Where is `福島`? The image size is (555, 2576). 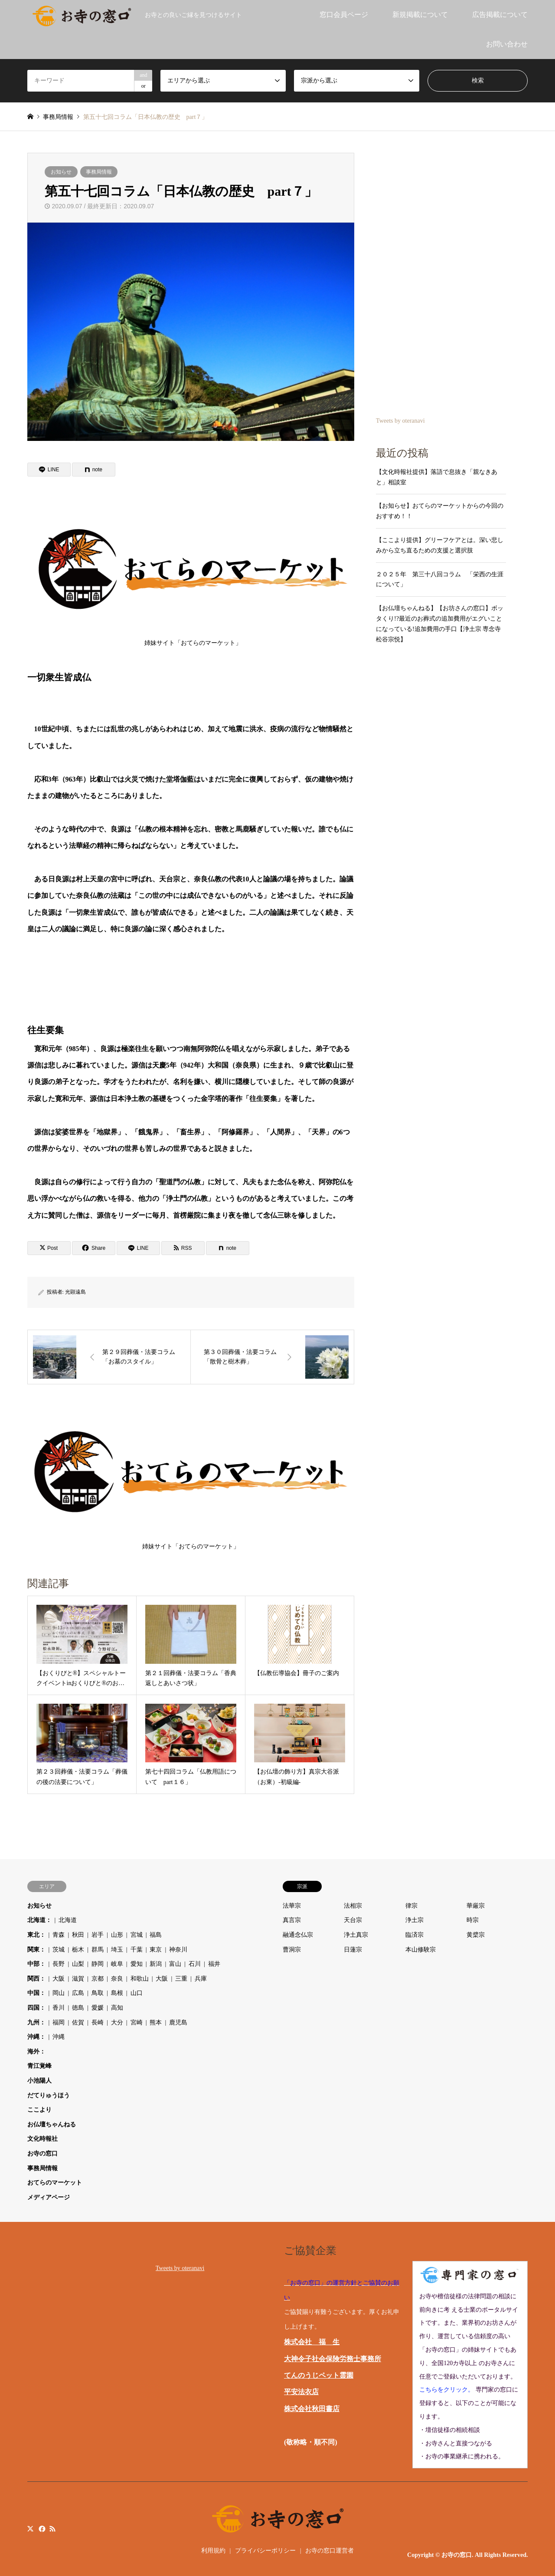
福島 is located at coordinates (156, 1935).